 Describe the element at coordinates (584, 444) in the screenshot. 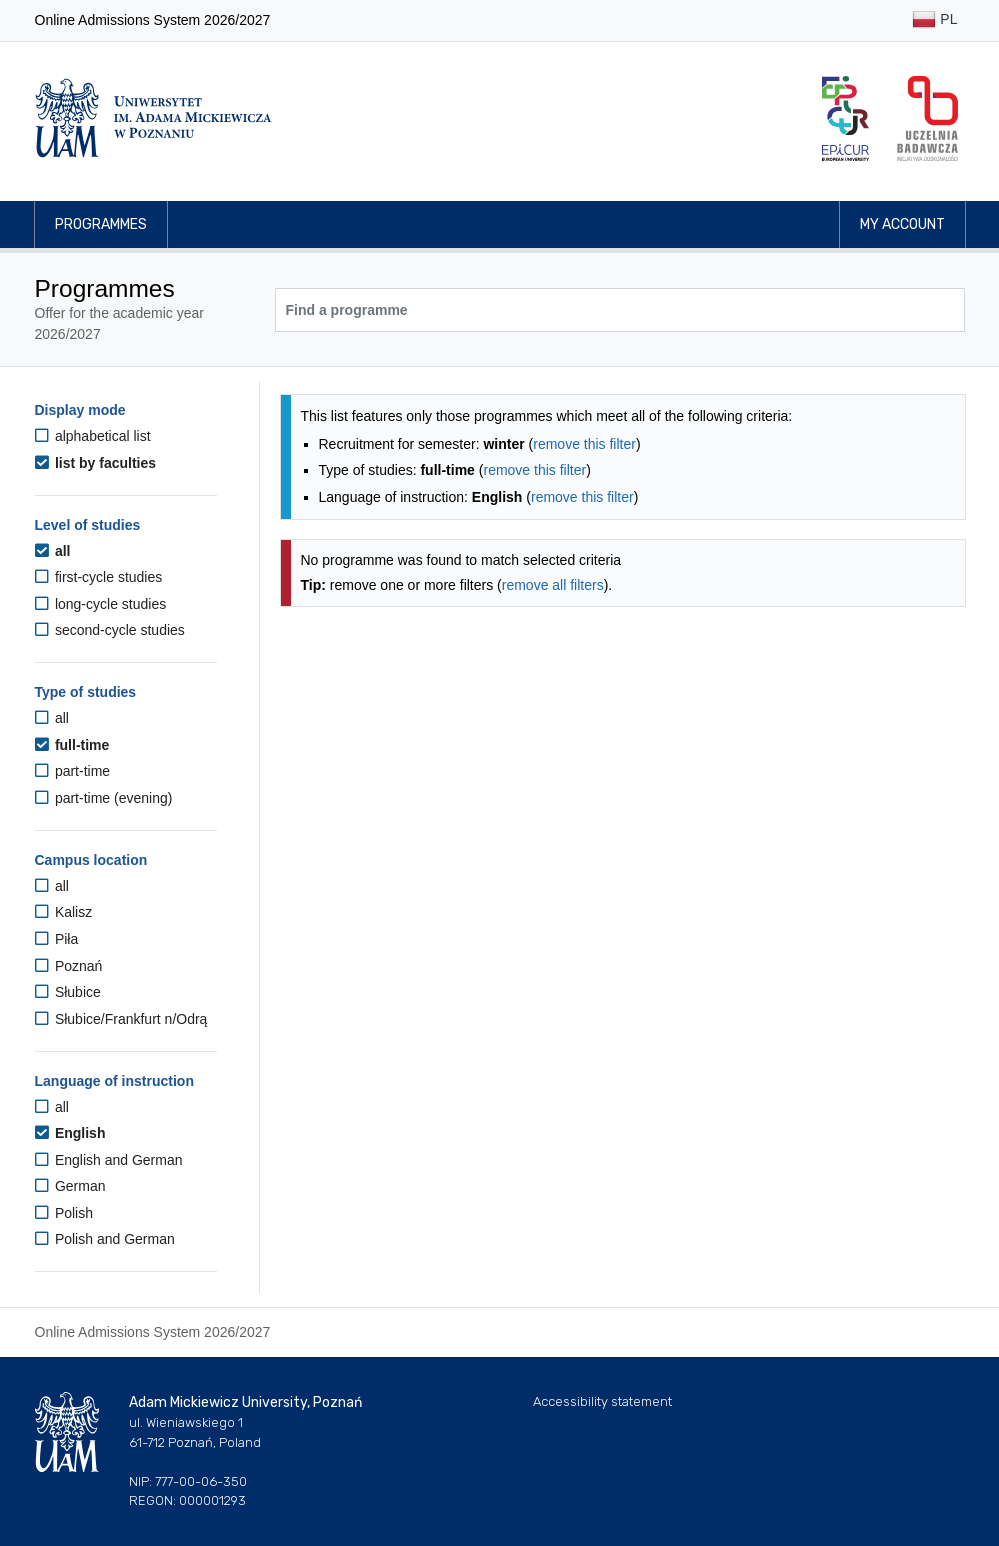

I see `remove this filter` at that location.